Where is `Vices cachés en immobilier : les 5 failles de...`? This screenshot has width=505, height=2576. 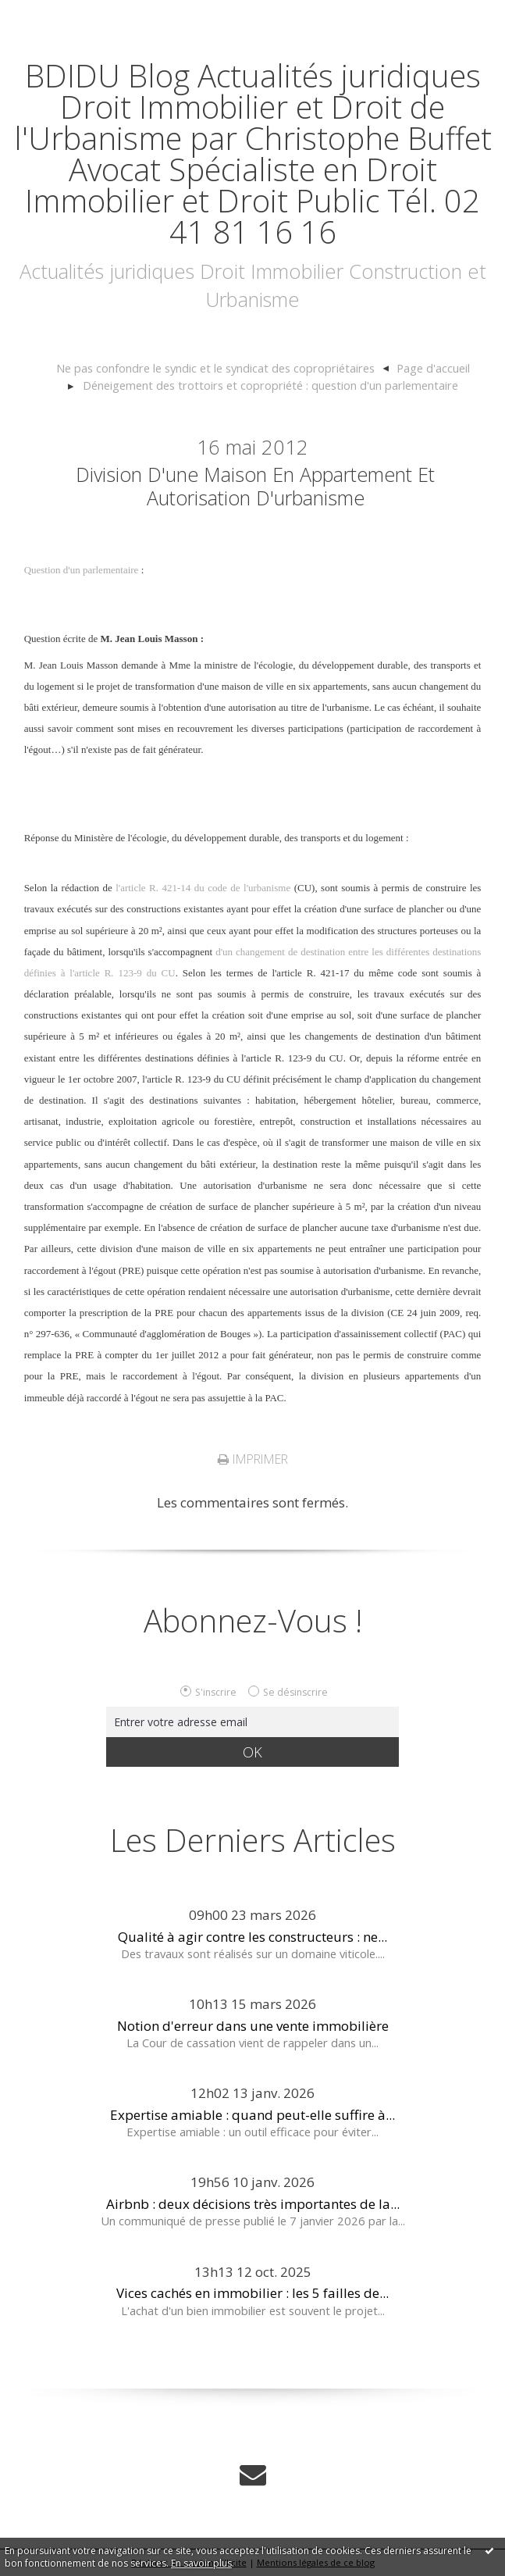
Vices cachés en immobilier : les 5 failles de... is located at coordinates (252, 2293).